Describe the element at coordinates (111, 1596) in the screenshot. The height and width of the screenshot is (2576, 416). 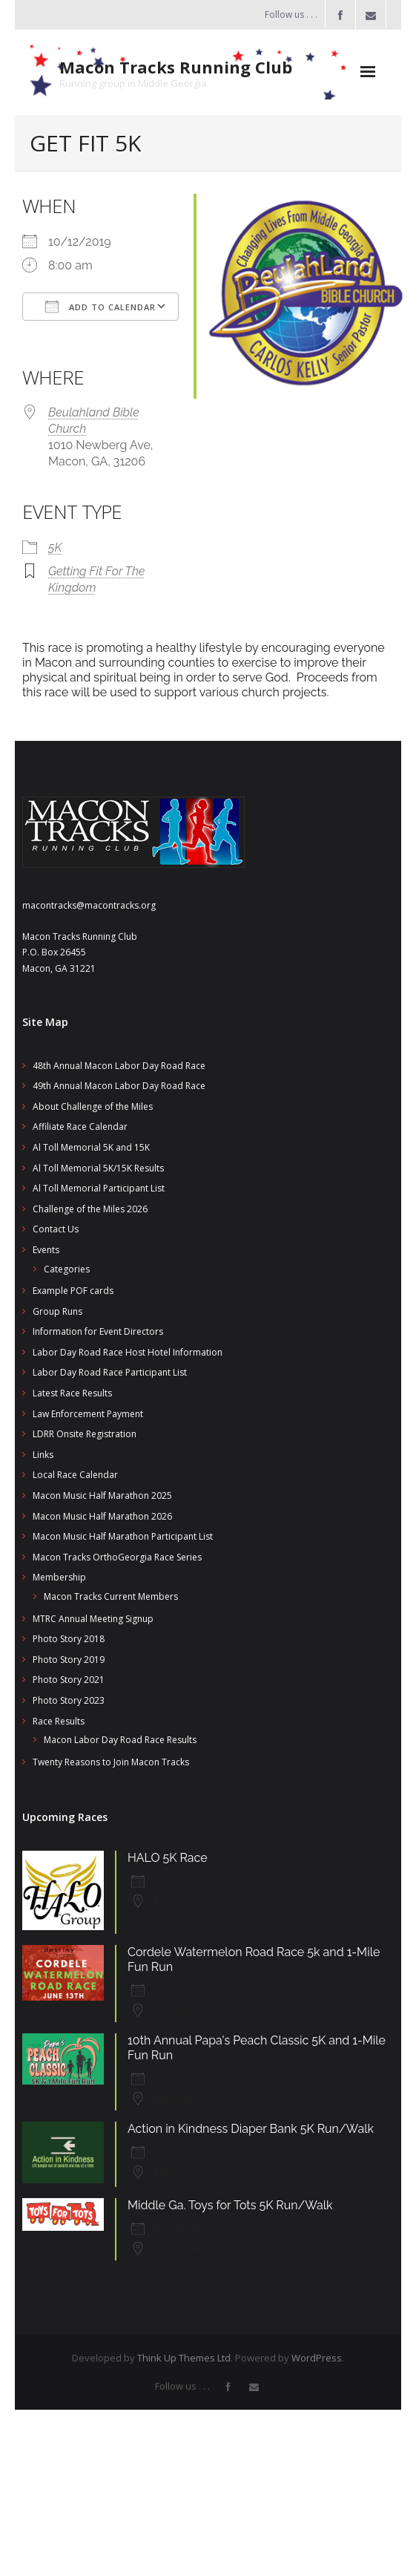
I see `Macon Tracks Current Members` at that location.